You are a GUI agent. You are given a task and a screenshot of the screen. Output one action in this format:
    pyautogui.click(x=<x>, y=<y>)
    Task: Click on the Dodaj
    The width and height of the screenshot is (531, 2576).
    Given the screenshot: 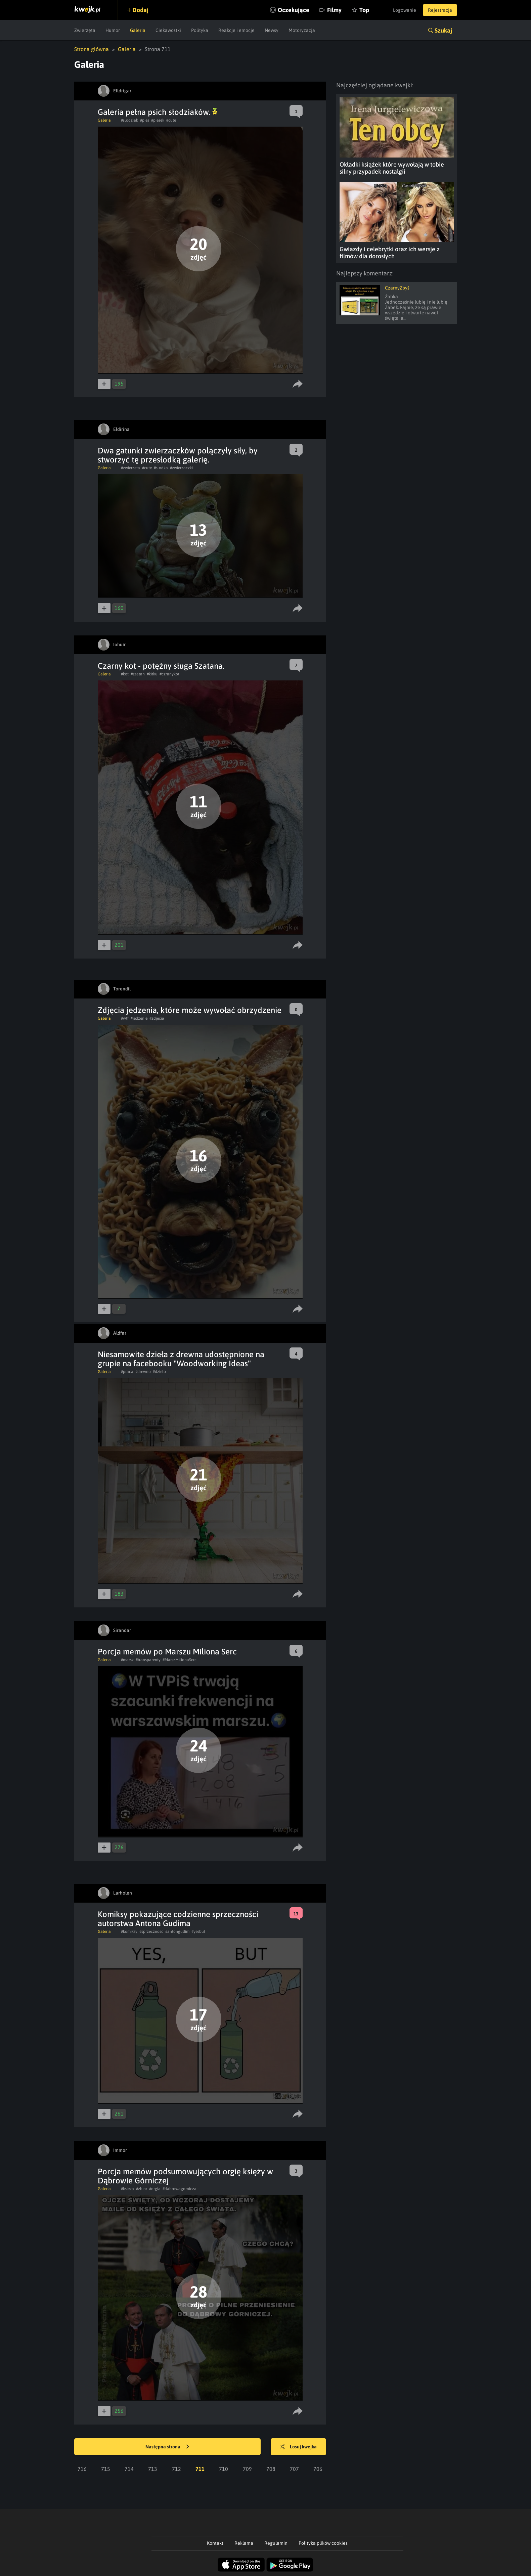 What is the action you would take?
    pyautogui.click(x=140, y=9)
    